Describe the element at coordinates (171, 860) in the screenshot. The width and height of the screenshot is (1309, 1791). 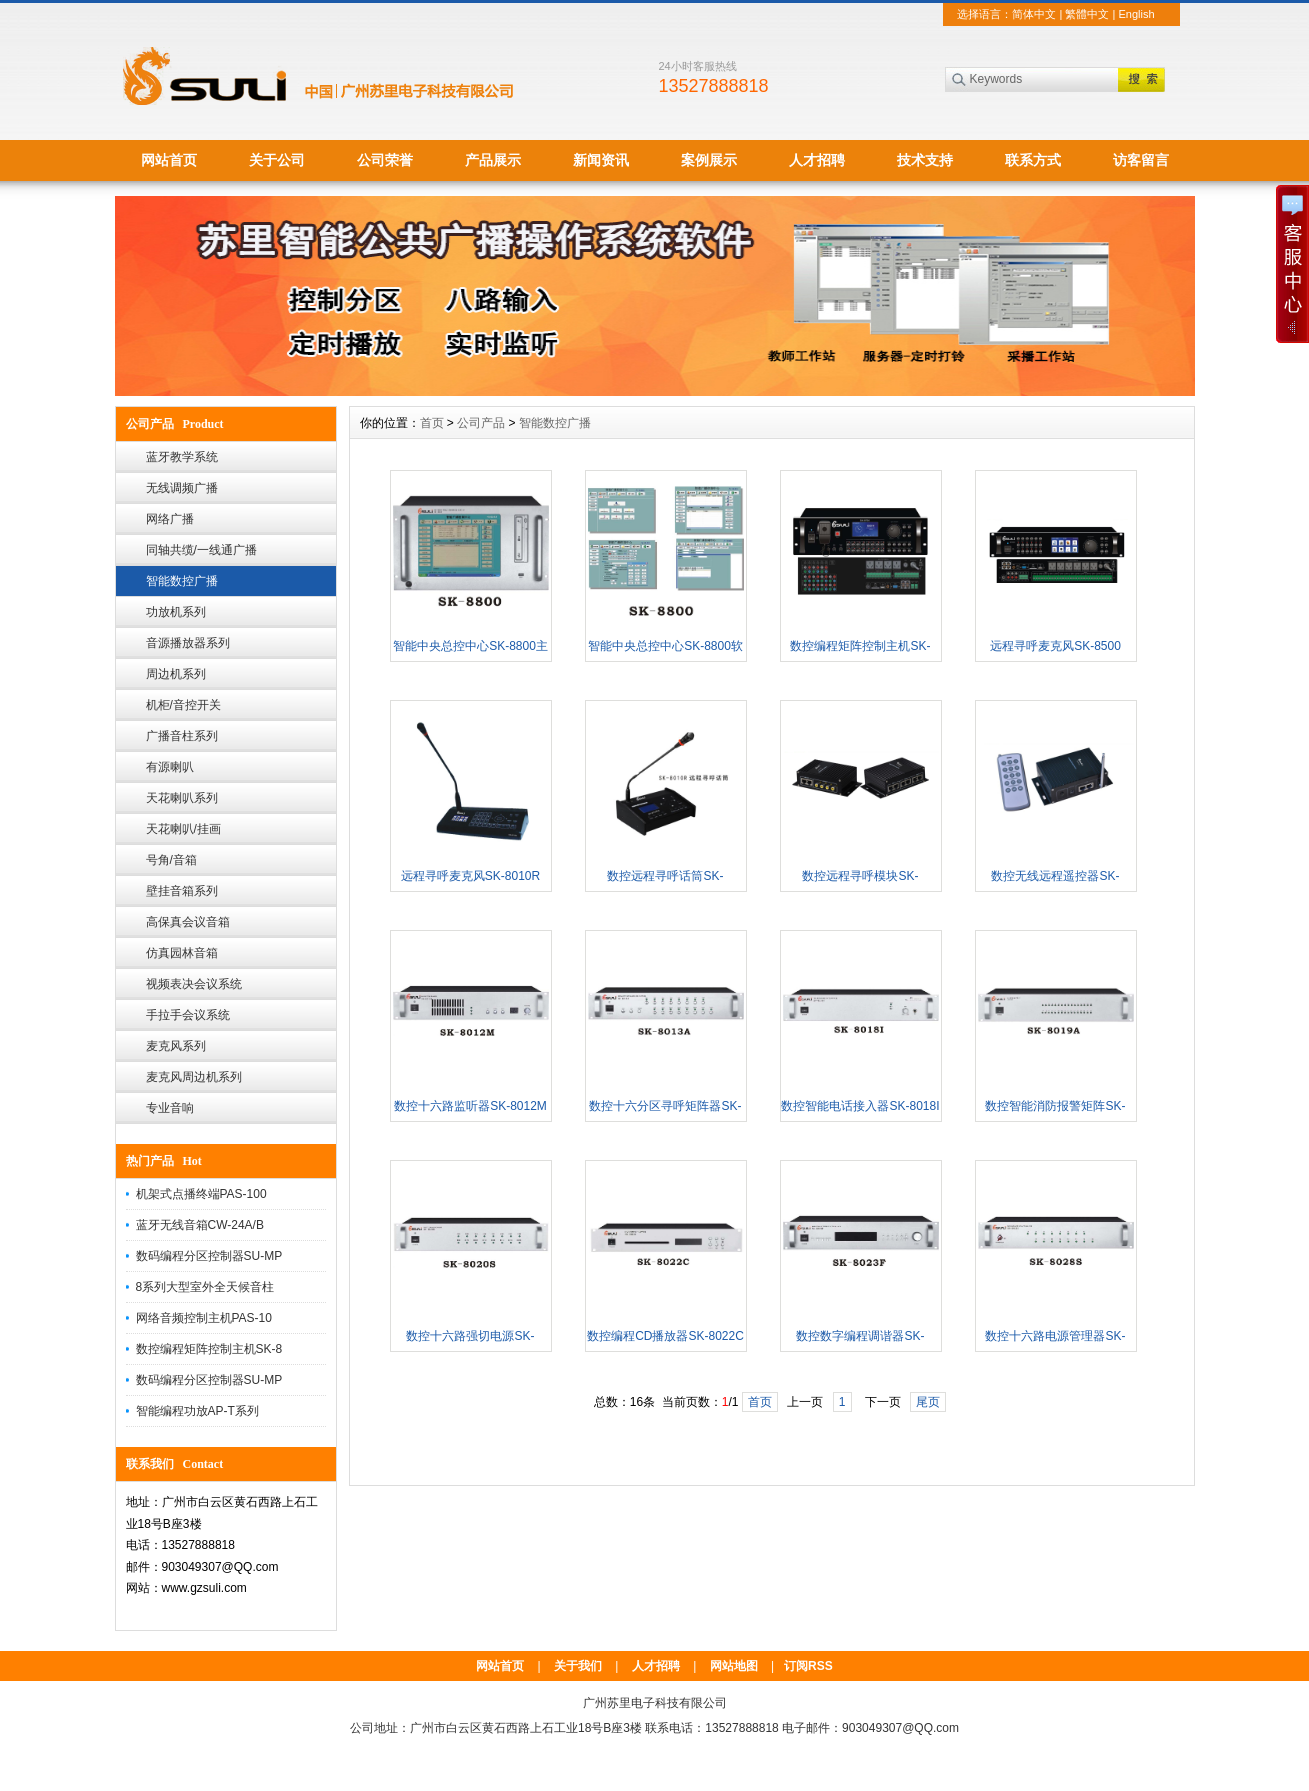
I see `号角/音箱` at that location.